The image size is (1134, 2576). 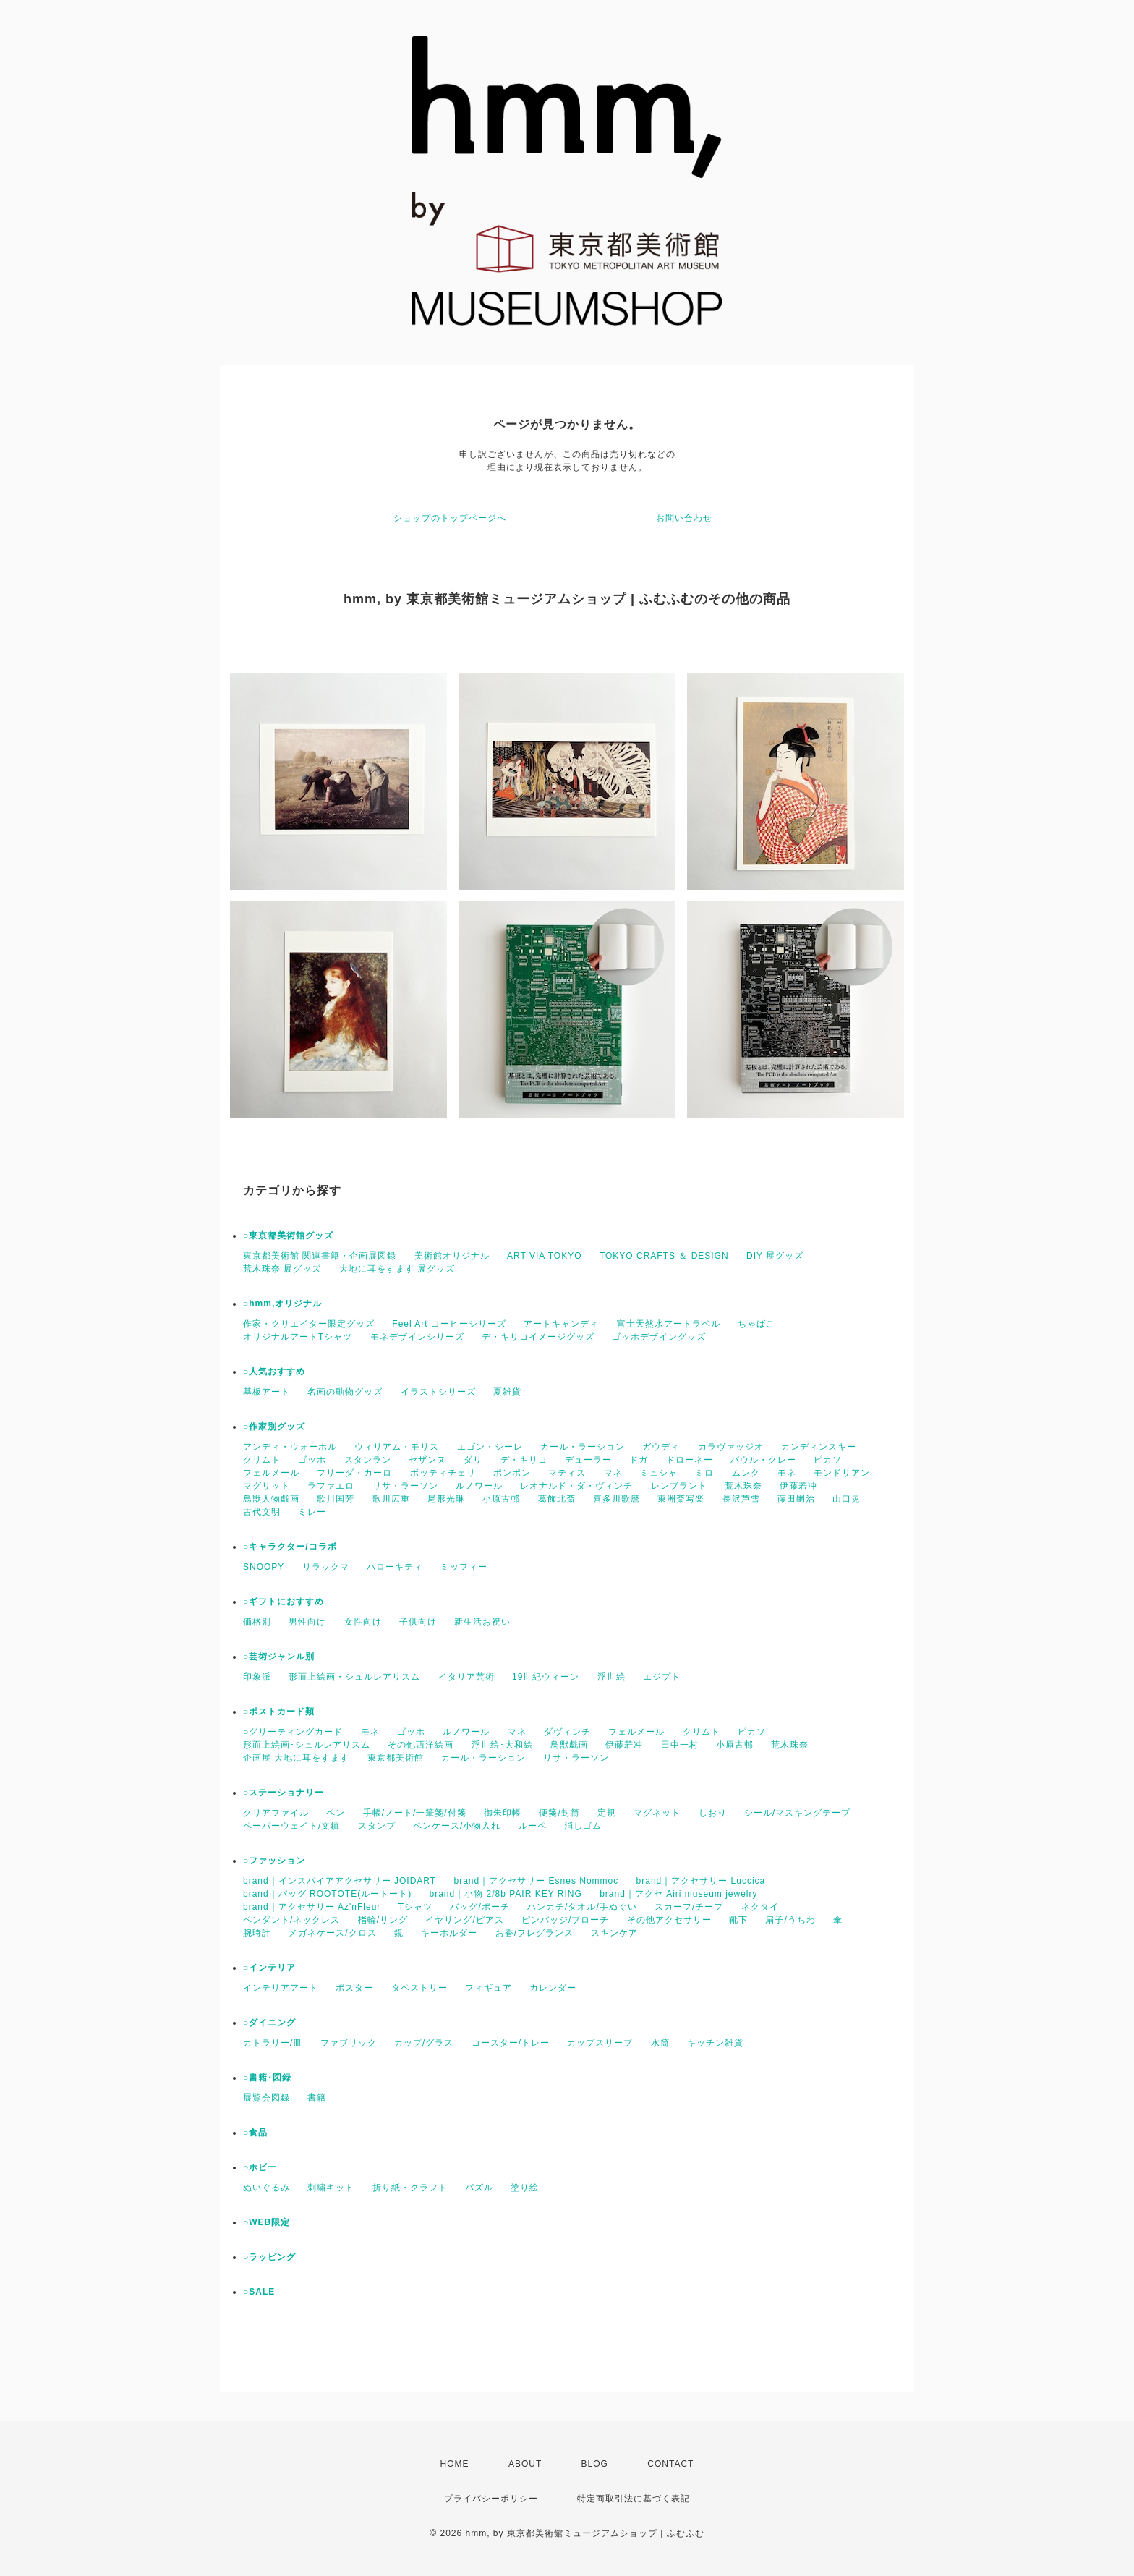 What do you see at coordinates (797, 1813) in the screenshot?
I see `シール/マスキングテープ` at bounding box center [797, 1813].